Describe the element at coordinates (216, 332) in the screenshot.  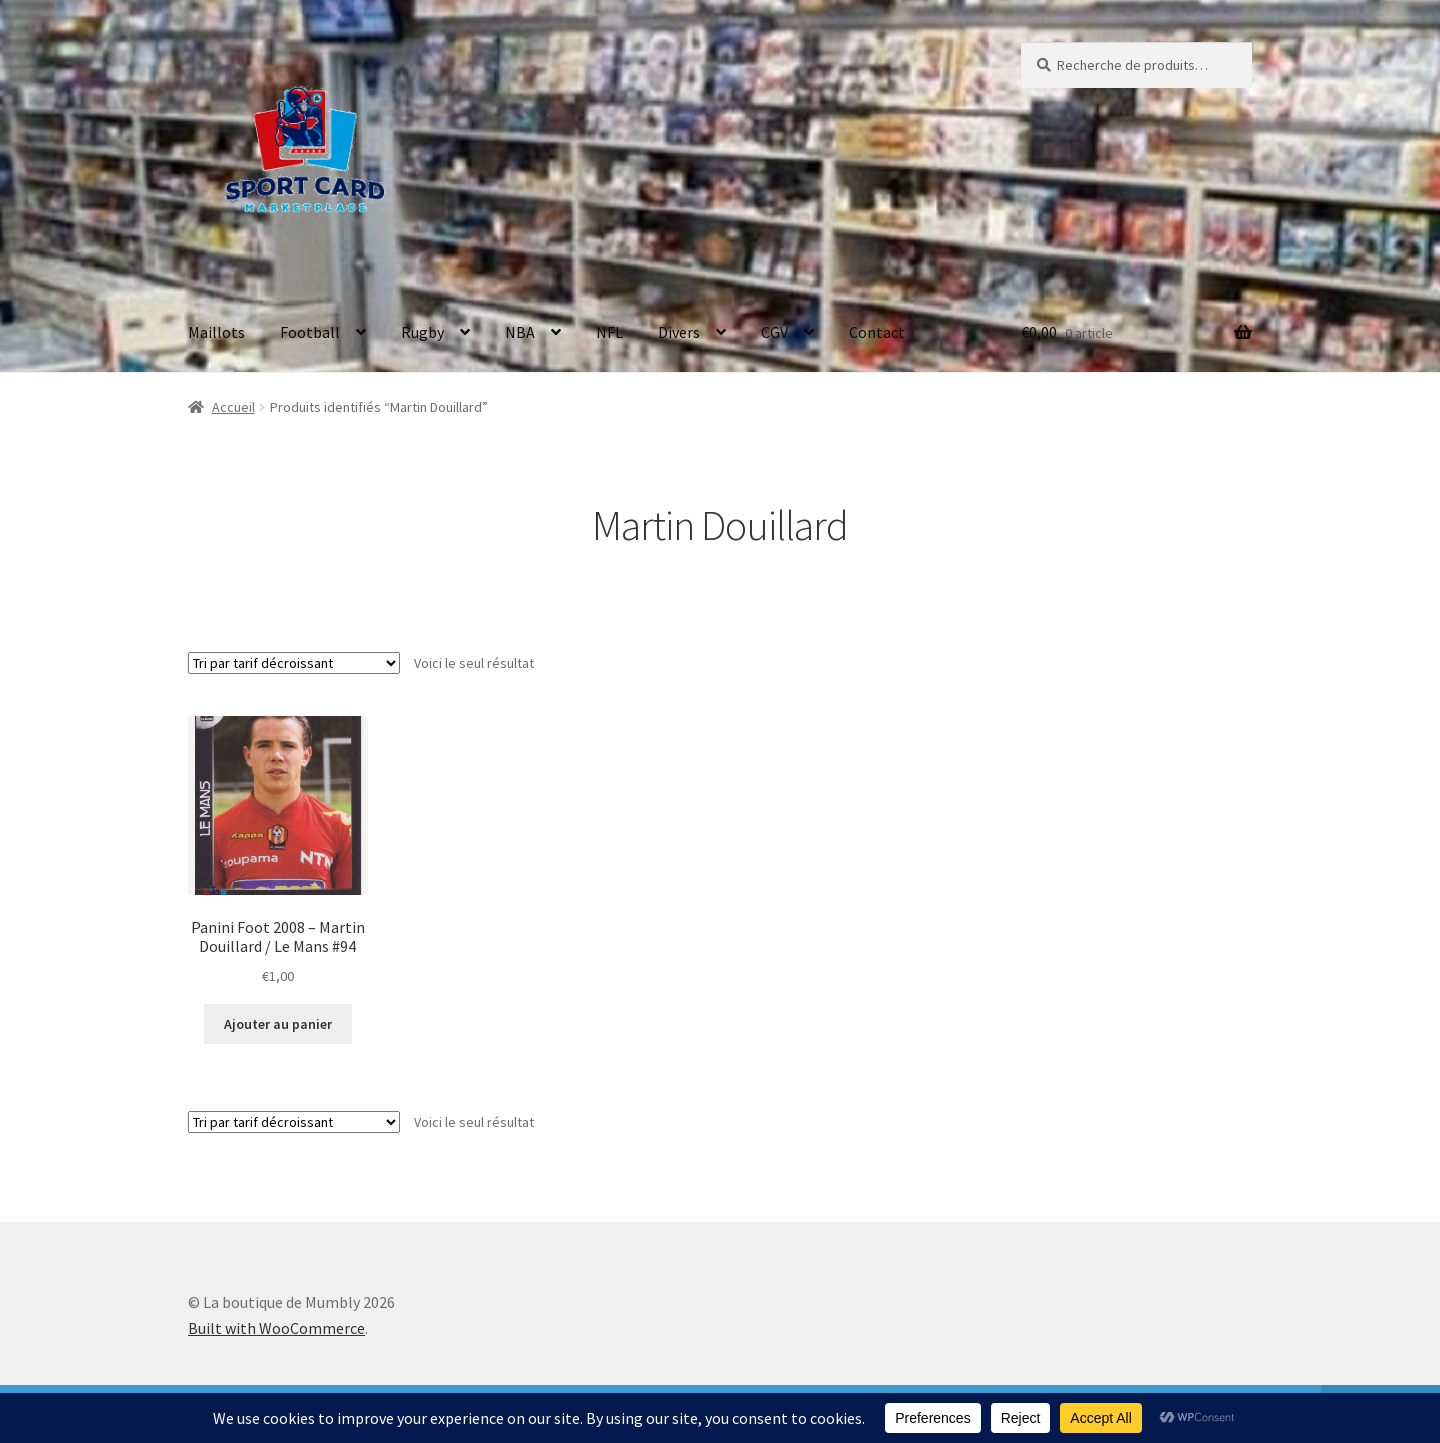
I see `Maillots` at that location.